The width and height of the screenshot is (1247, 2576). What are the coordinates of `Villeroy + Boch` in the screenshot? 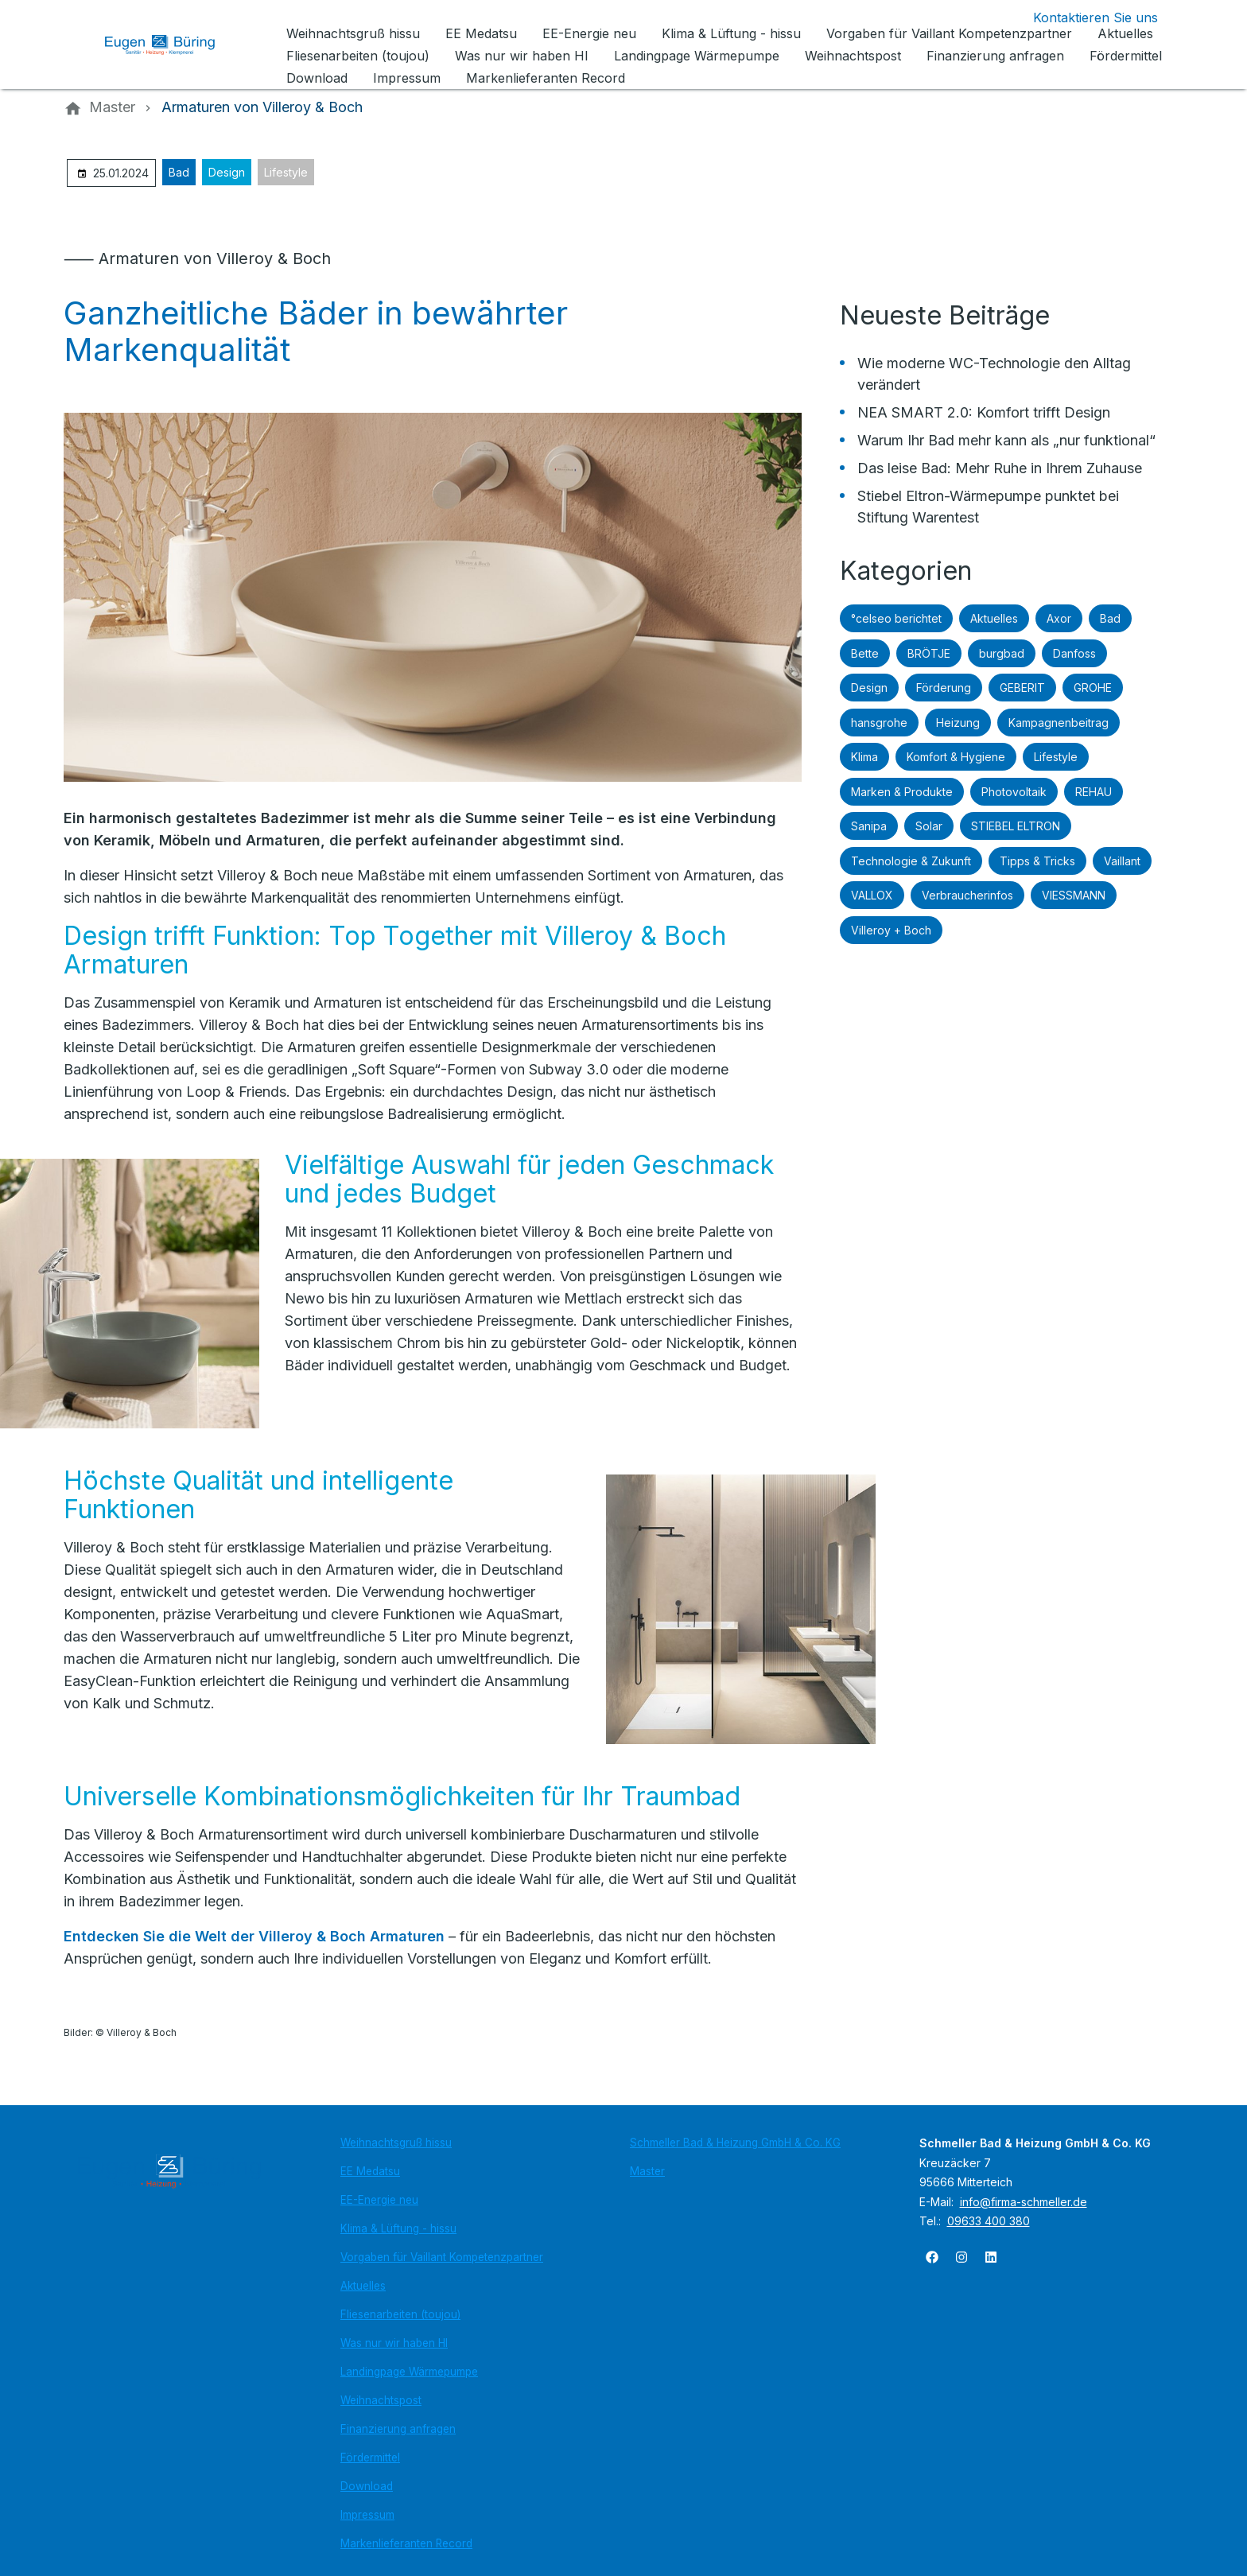 It's located at (891, 930).